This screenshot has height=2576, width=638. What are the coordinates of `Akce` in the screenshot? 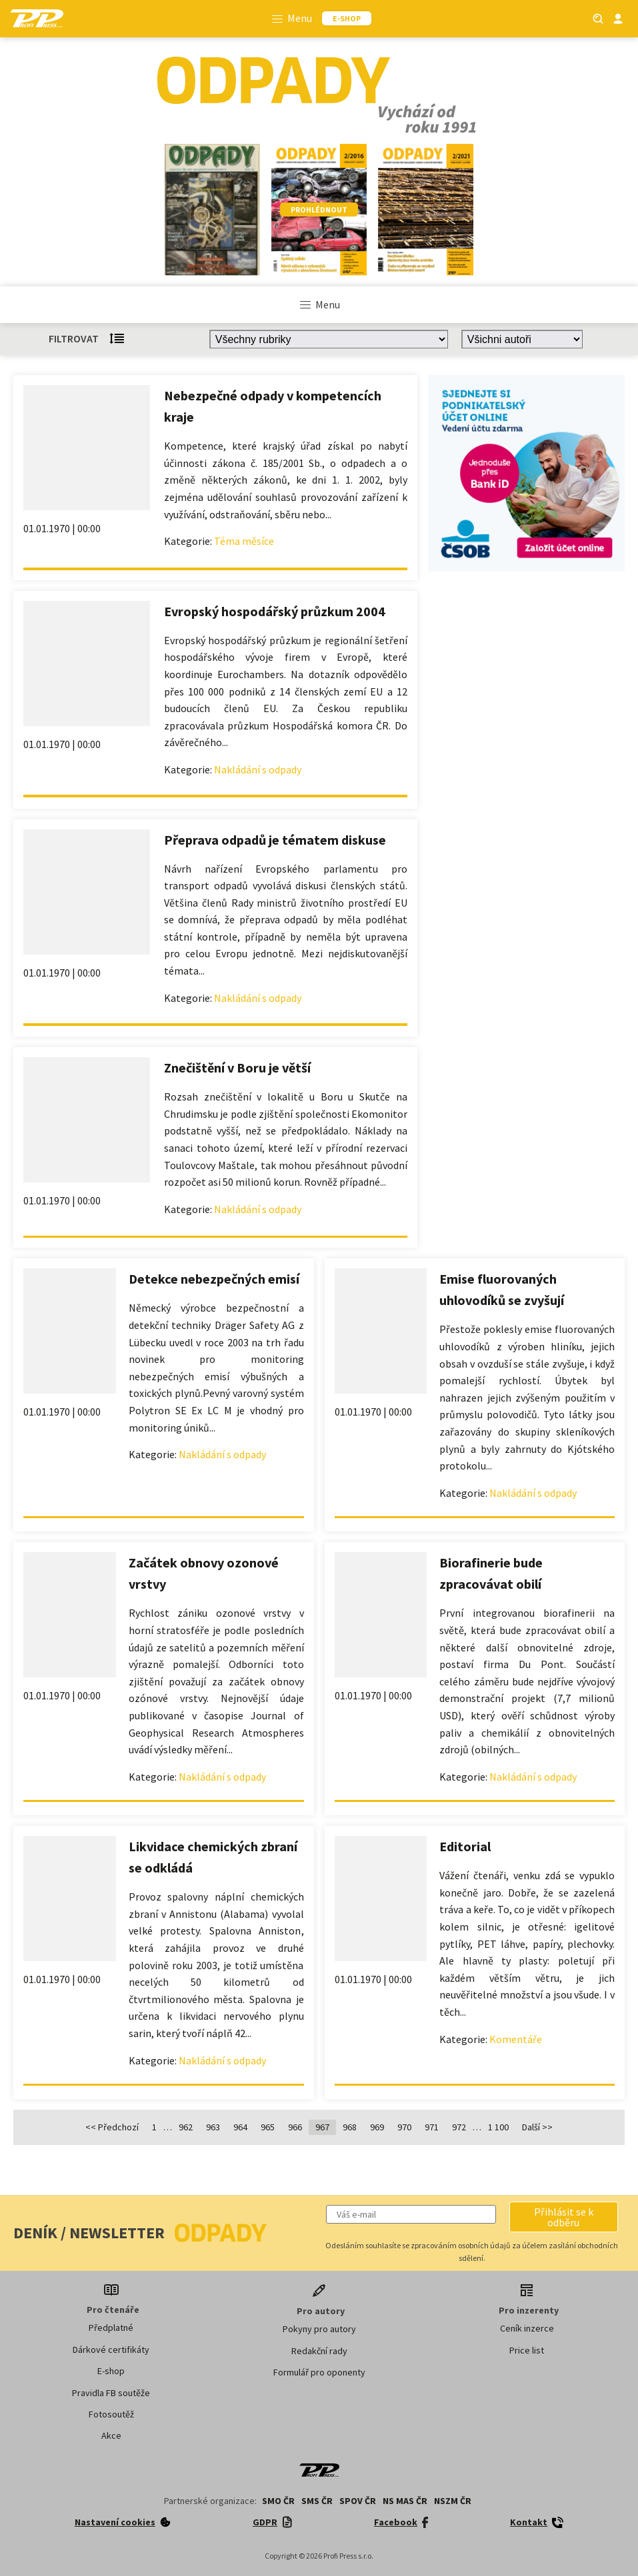 It's located at (111, 2435).